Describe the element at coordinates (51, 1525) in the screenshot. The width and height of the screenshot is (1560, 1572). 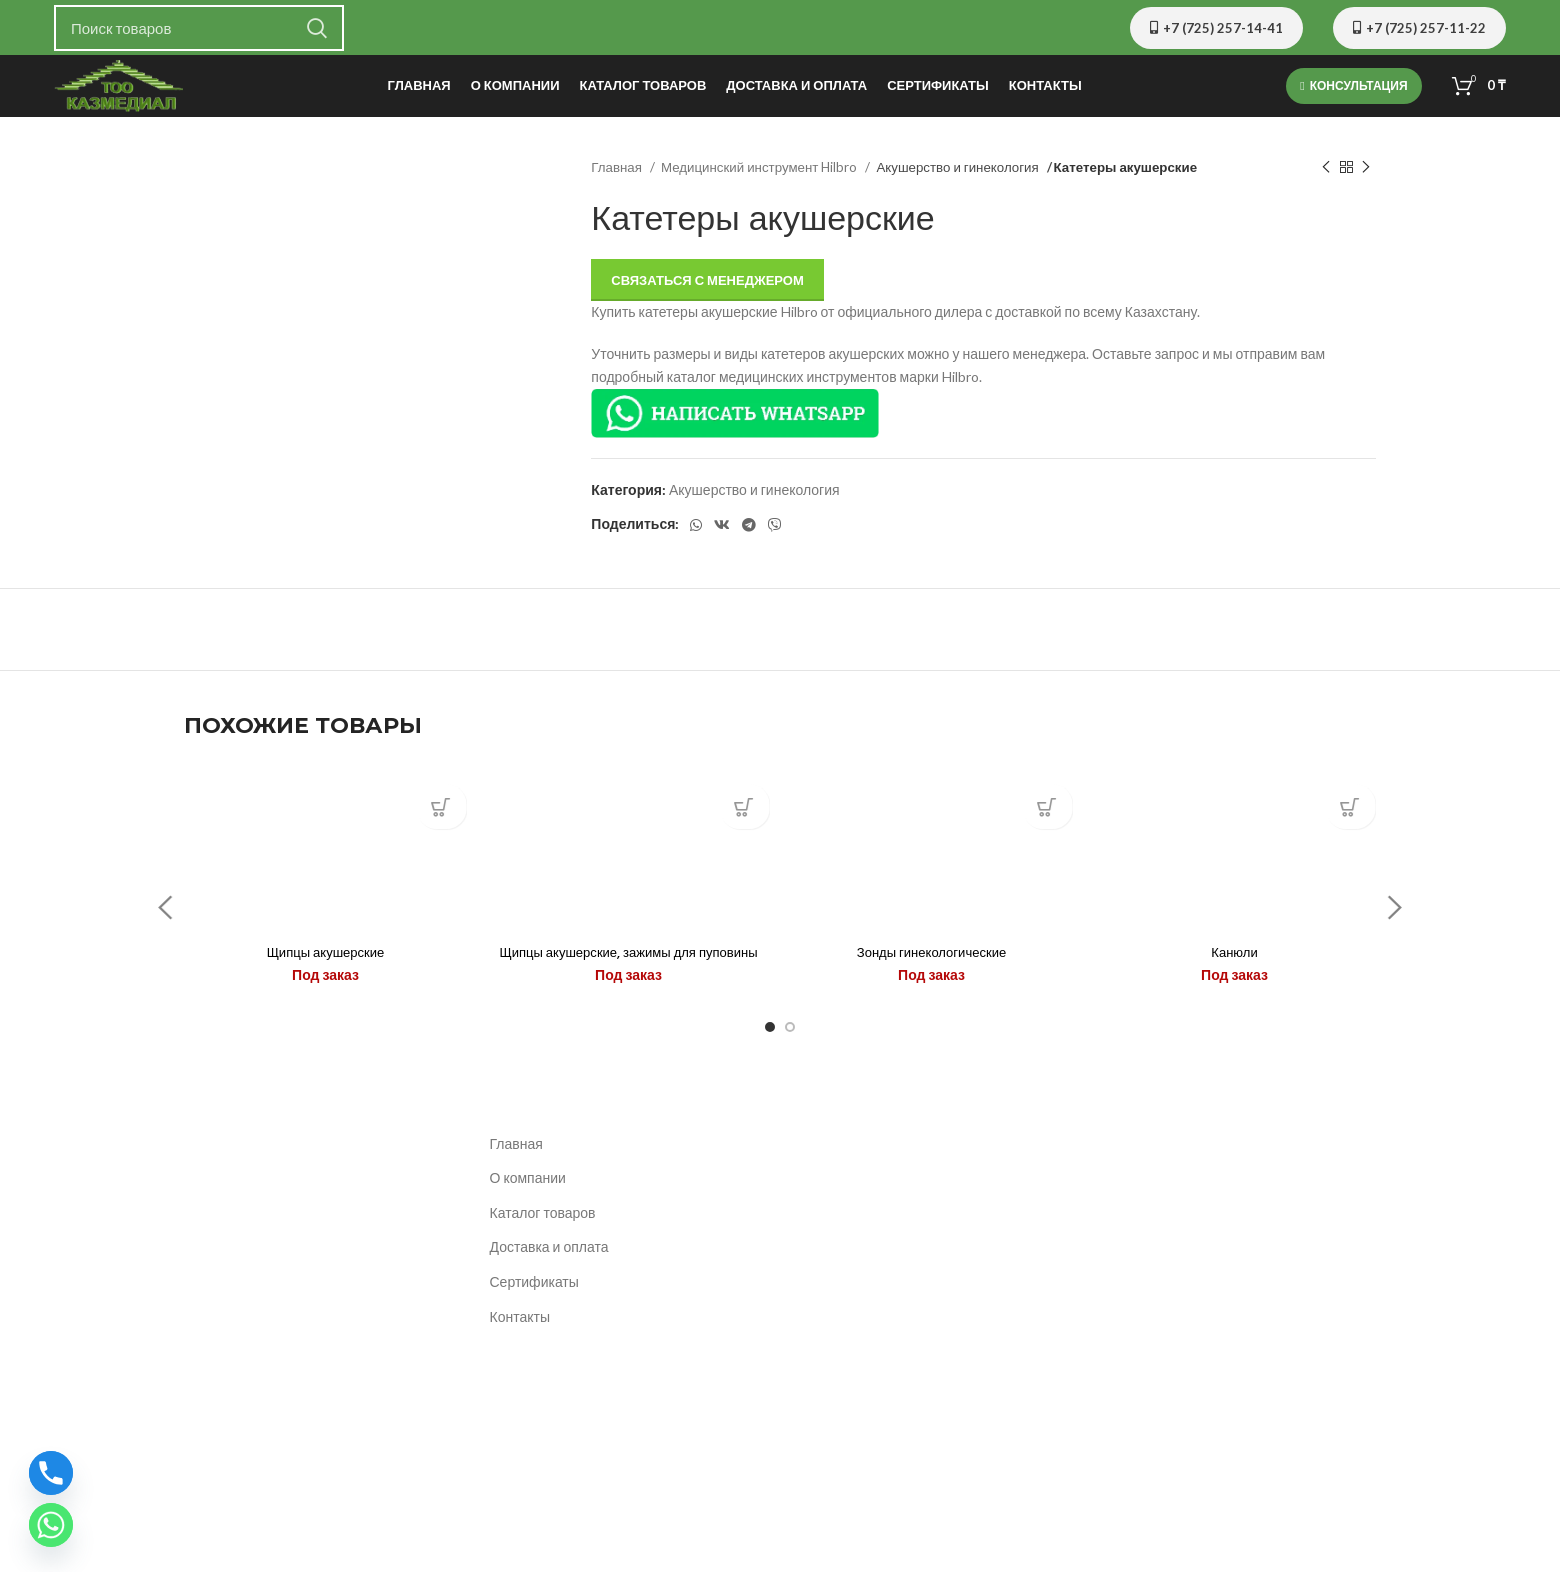
I see `[Whatsapp]` at that location.